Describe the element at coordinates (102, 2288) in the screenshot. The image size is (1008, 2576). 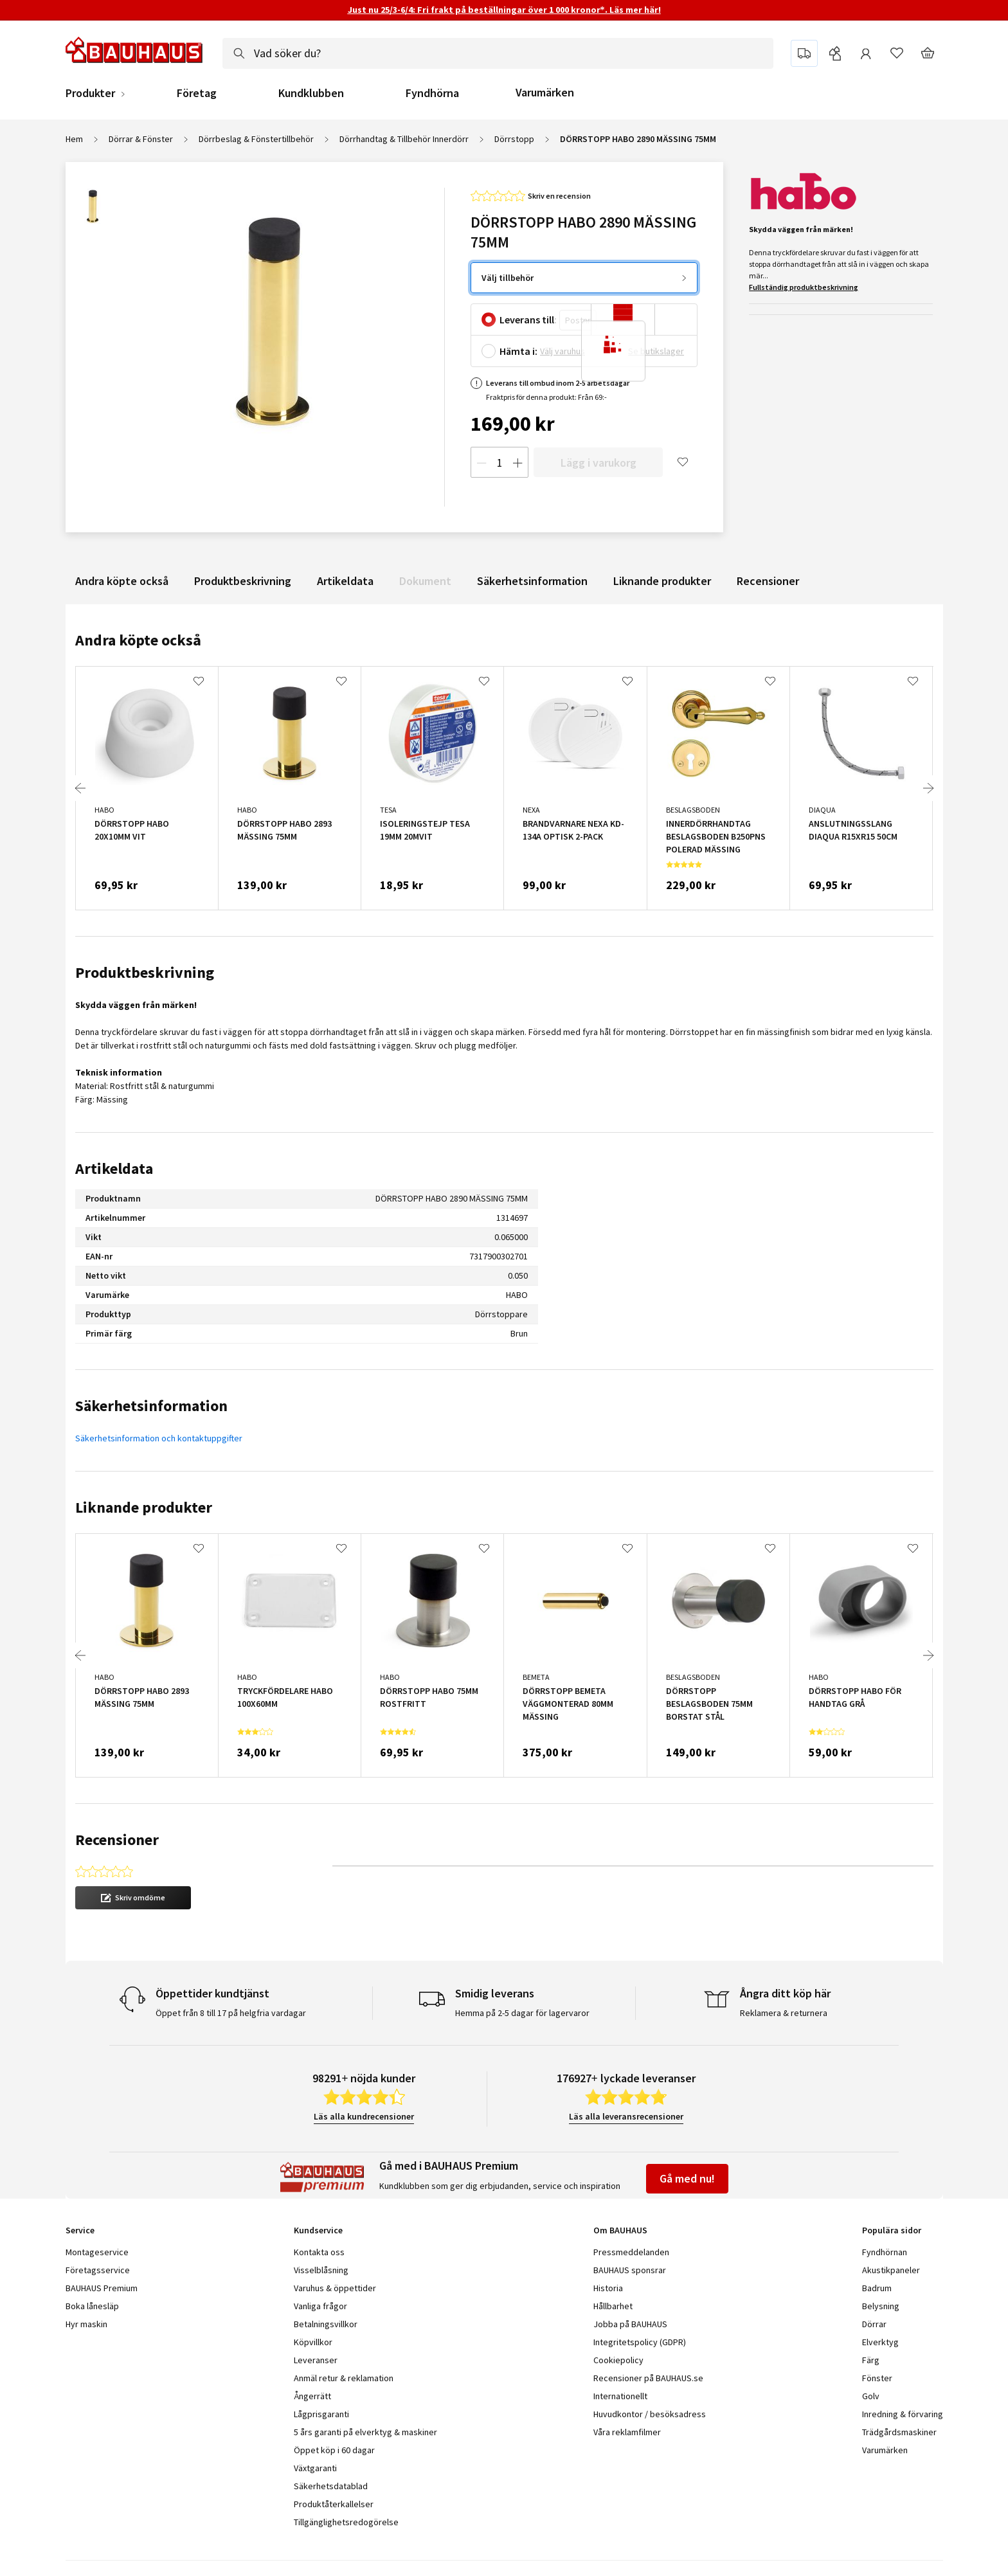
I see `BAUHAUS Premium` at that location.